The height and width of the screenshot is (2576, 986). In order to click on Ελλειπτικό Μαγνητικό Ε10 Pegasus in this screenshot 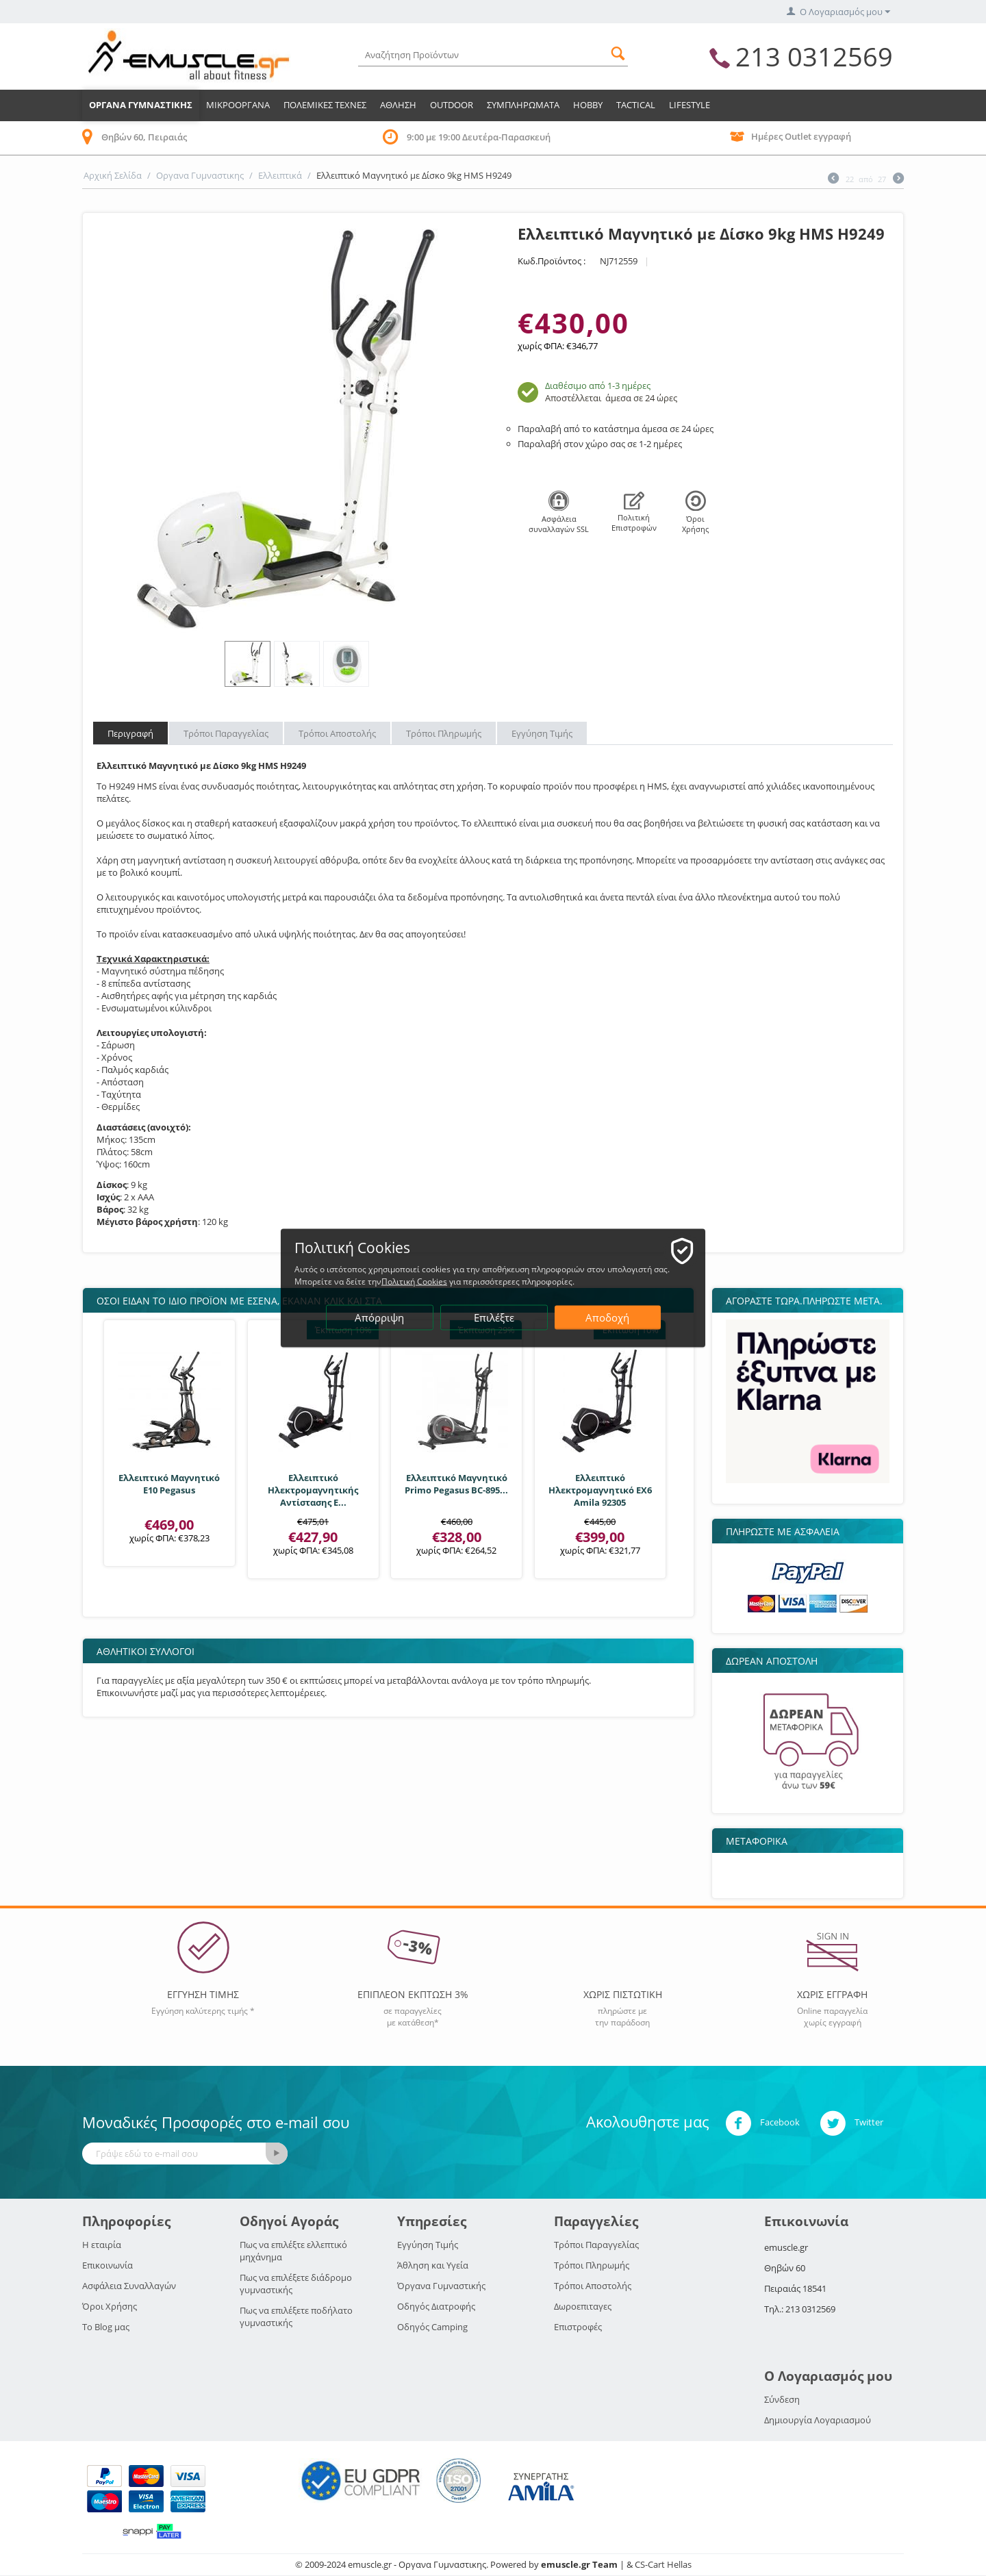, I will do `click(169, 1484)`.